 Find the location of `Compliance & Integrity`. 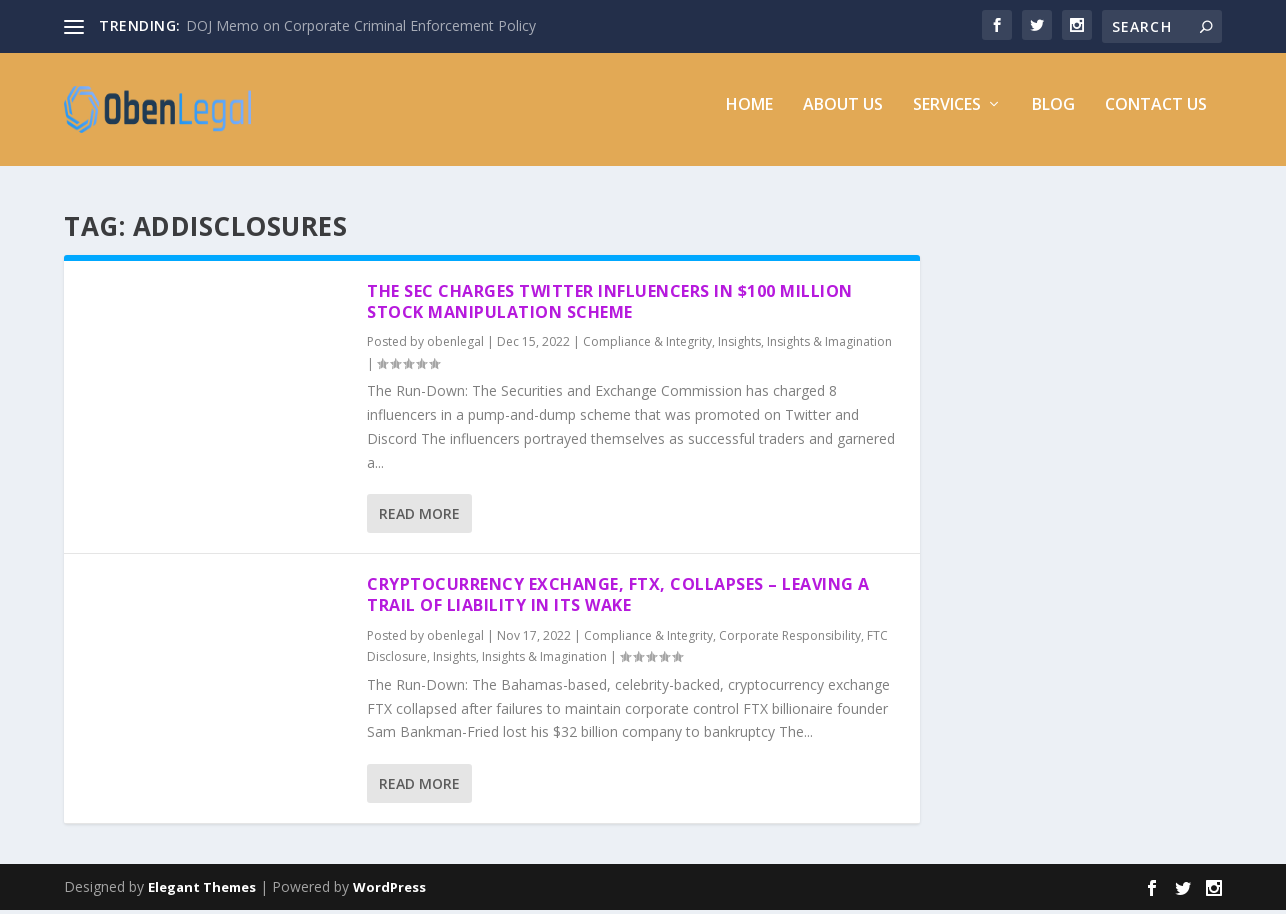

Compliance & Integrity is located at coordinates (647, 345).